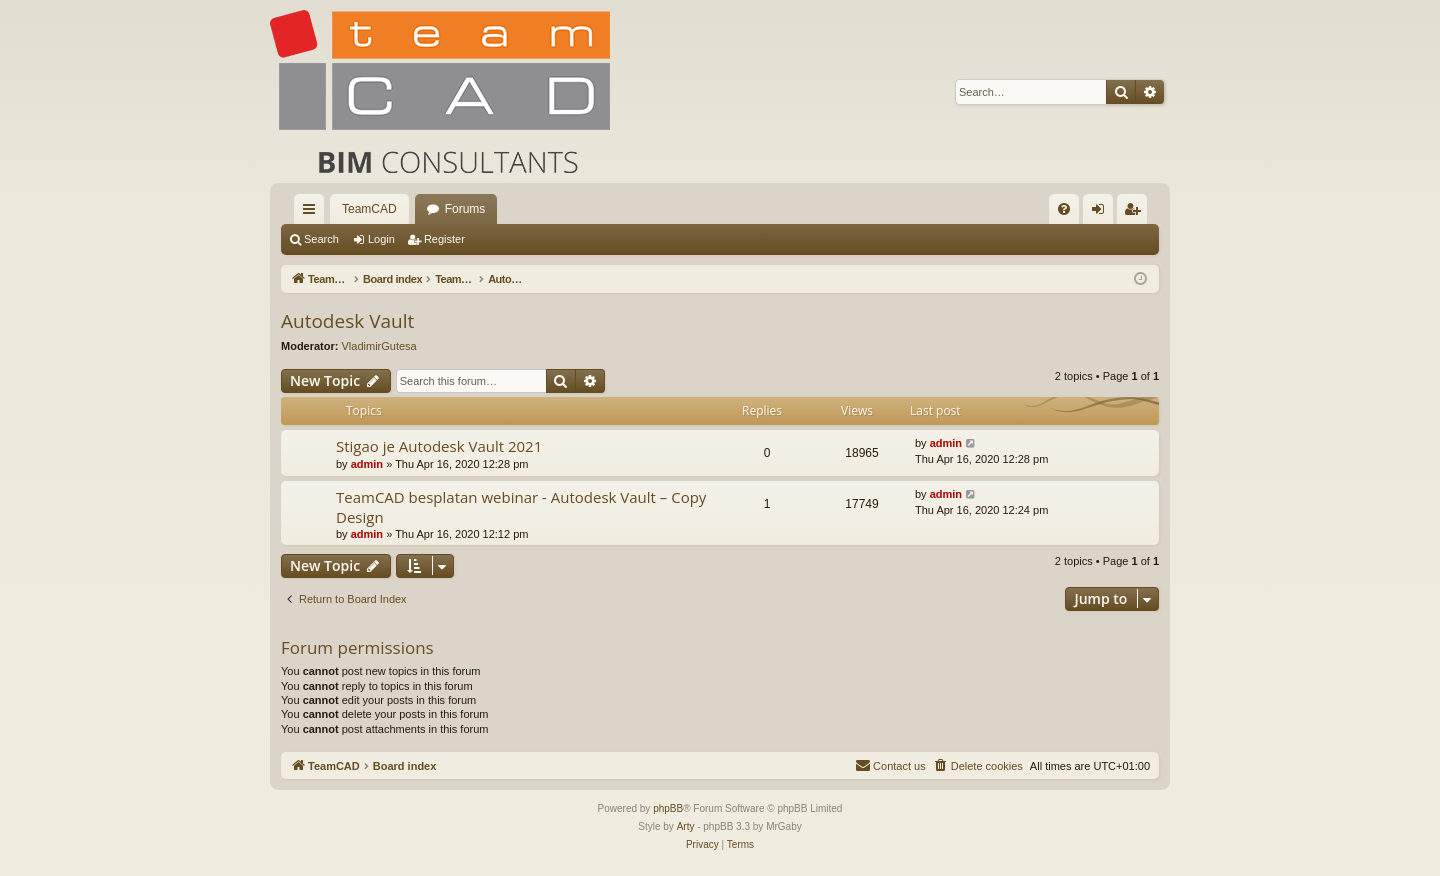 The image size is (1440, 876). I want to click on Register [menuitem], so click(1136, 213).